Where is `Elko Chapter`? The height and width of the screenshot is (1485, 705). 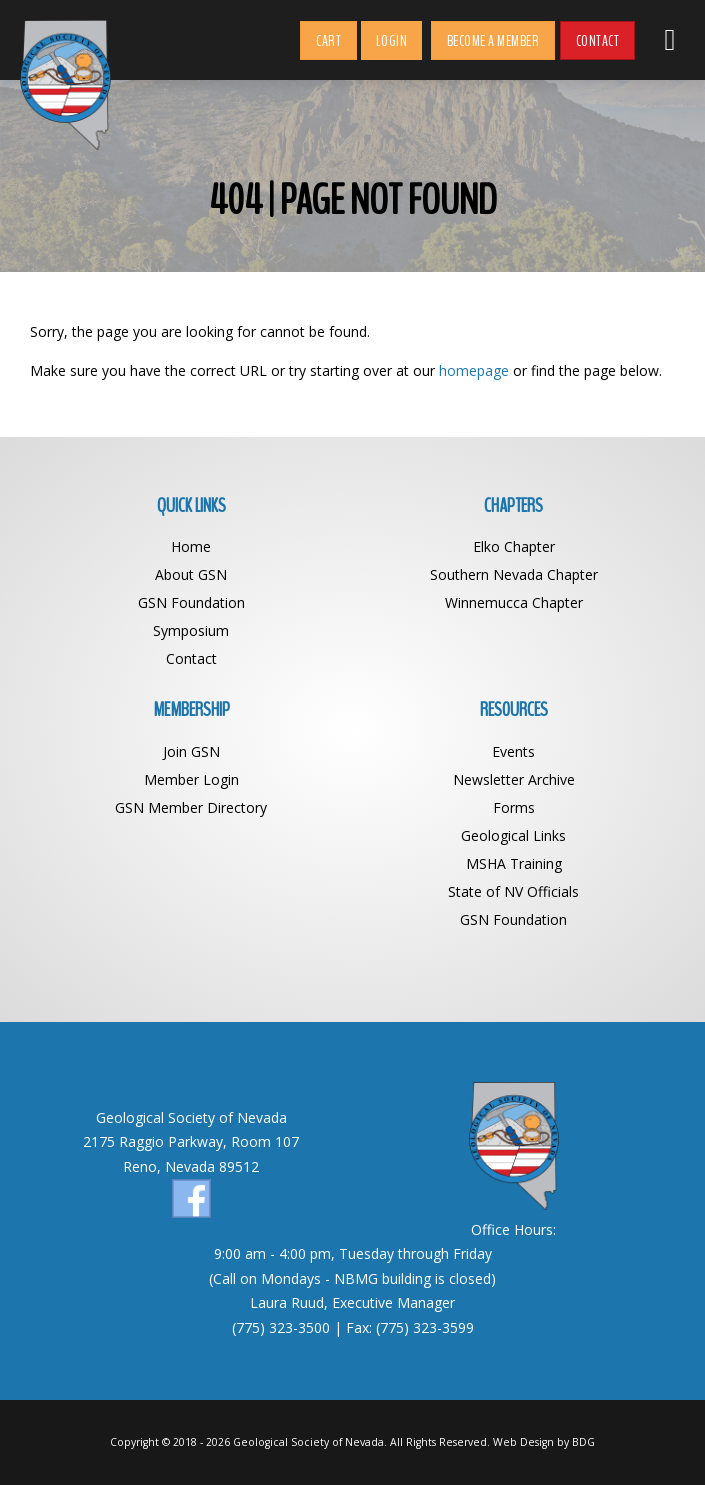 Elko Chapter is located at coordinates (514, 546).